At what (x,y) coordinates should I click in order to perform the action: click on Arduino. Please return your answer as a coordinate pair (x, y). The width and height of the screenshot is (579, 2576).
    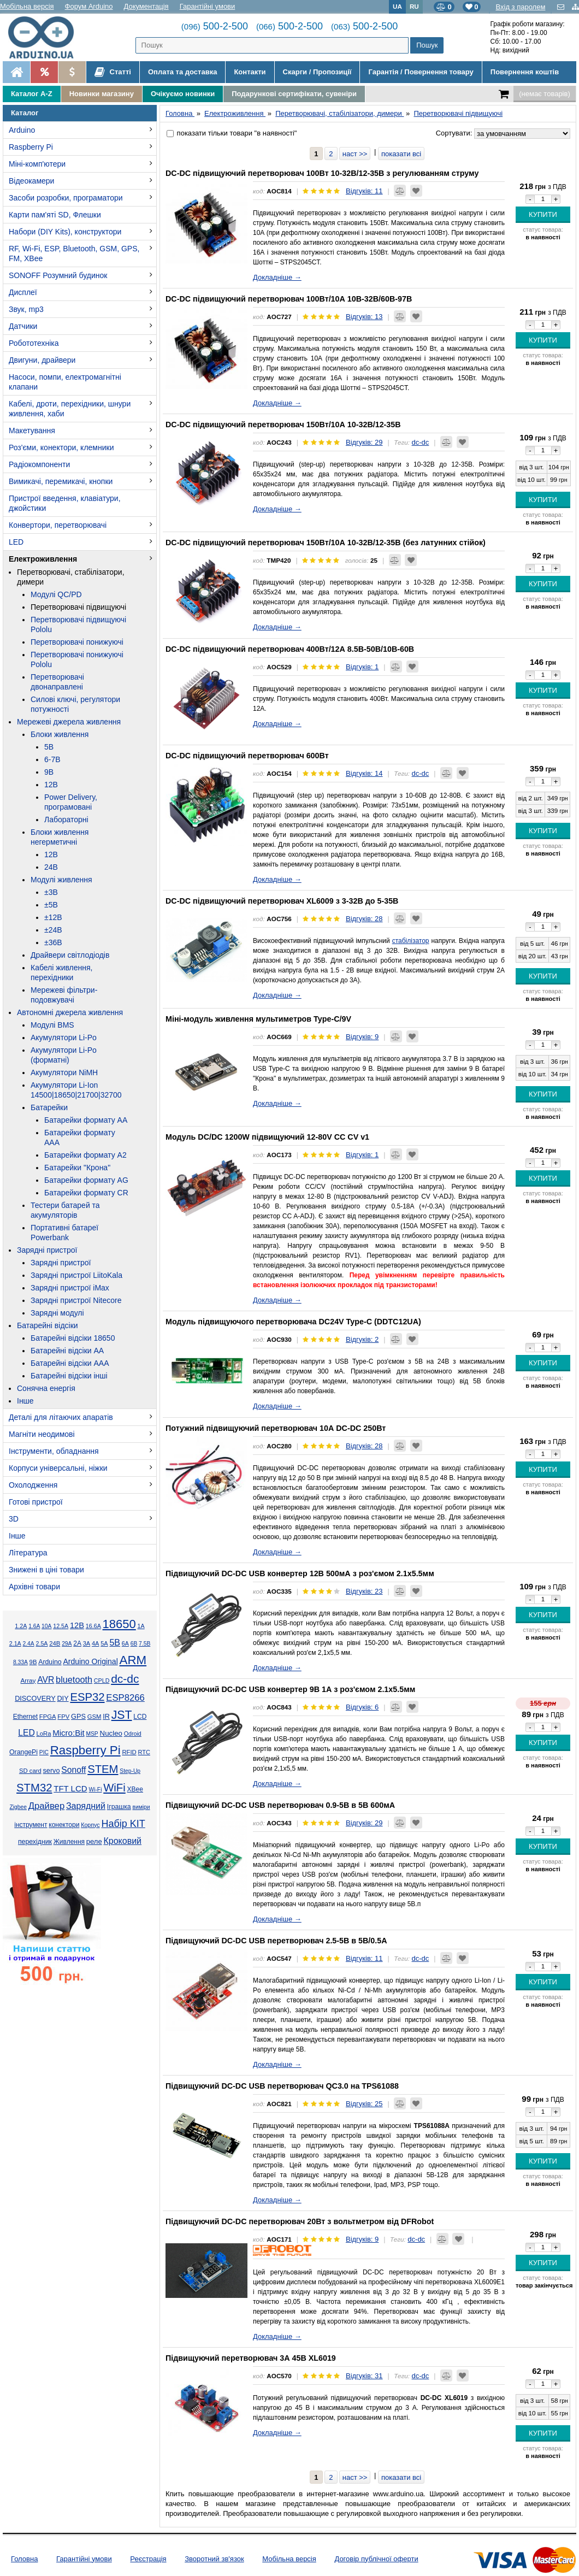
    Looking at the image, I should click on (22, 130).